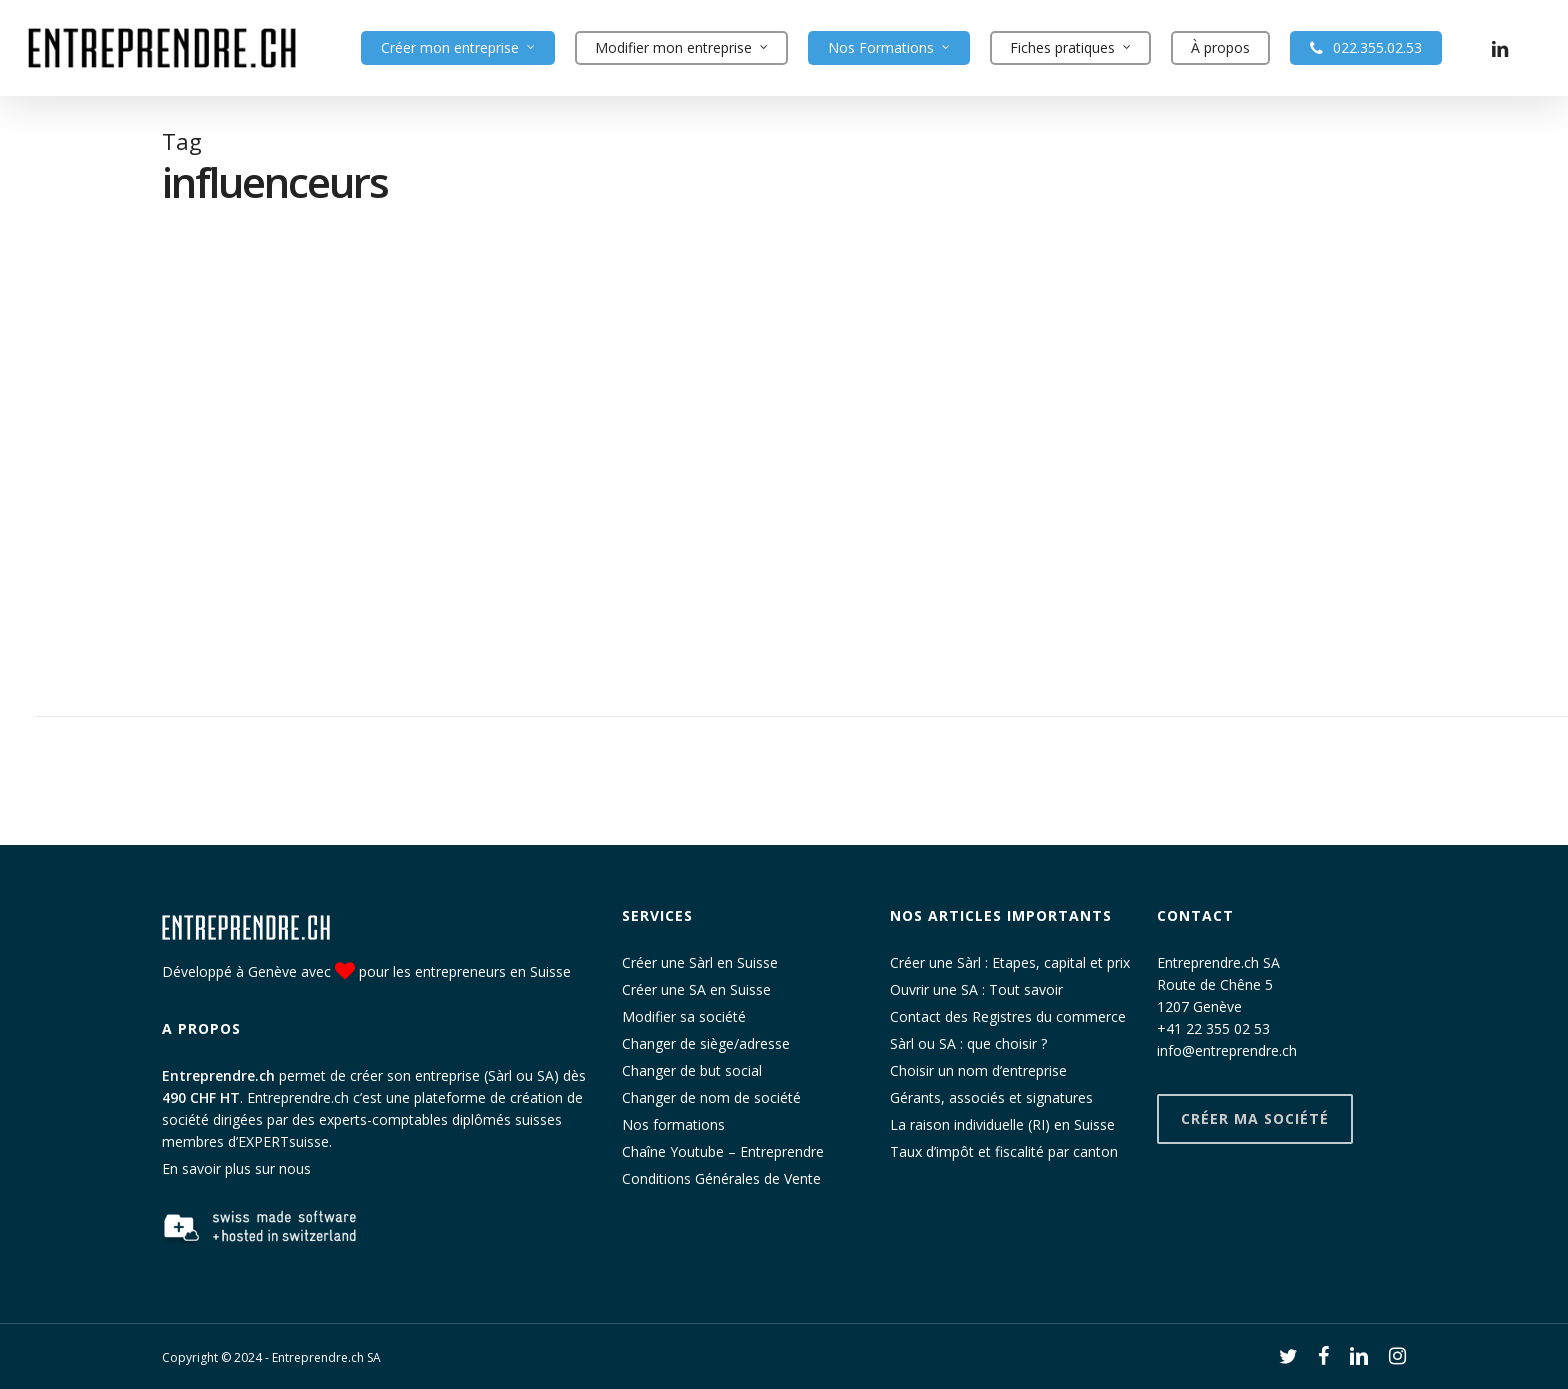 The width and height of the screenshot is (1568, 1389). What do you see at coordinates (1227, 1050) in the screenshot?
I see `info@entreprendre.ch` at bounding box center [1227, 1050].